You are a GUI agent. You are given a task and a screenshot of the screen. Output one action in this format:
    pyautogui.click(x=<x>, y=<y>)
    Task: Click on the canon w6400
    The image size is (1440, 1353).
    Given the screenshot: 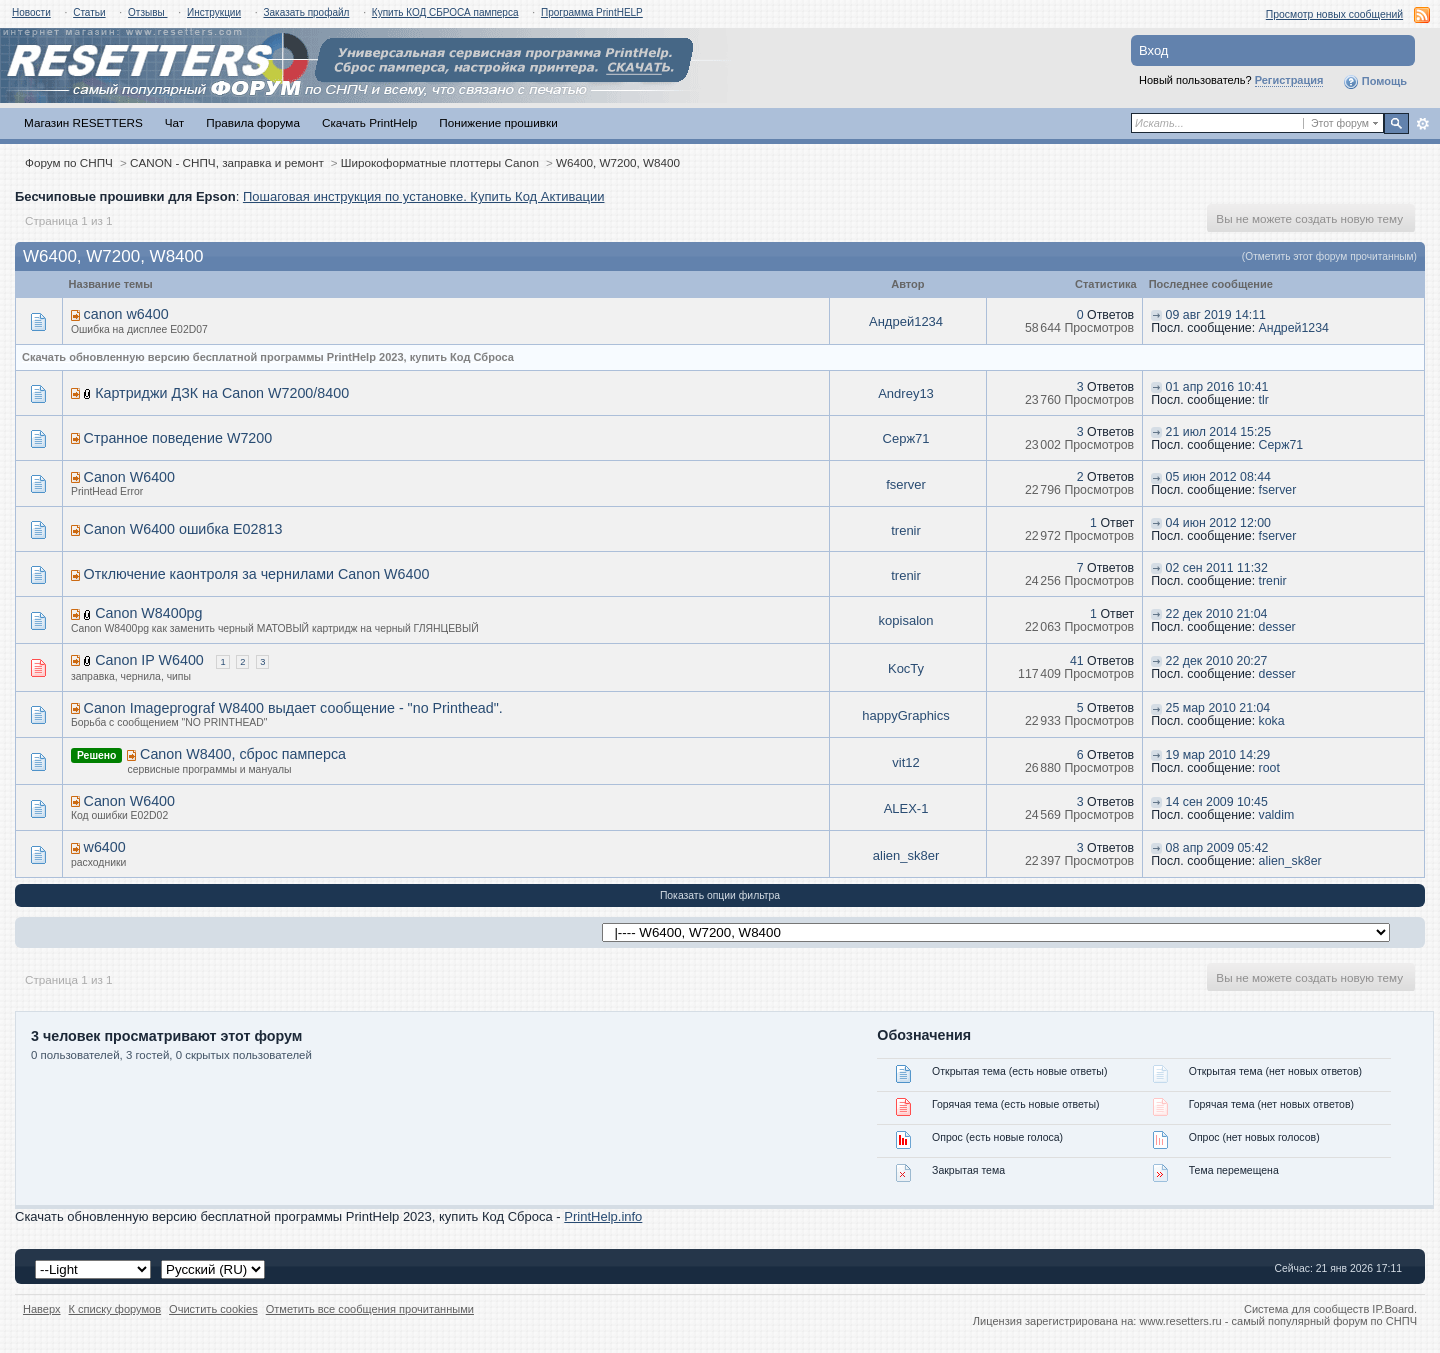 What is the action you would take?
    pyautogui.click(x=126, y=314)
    